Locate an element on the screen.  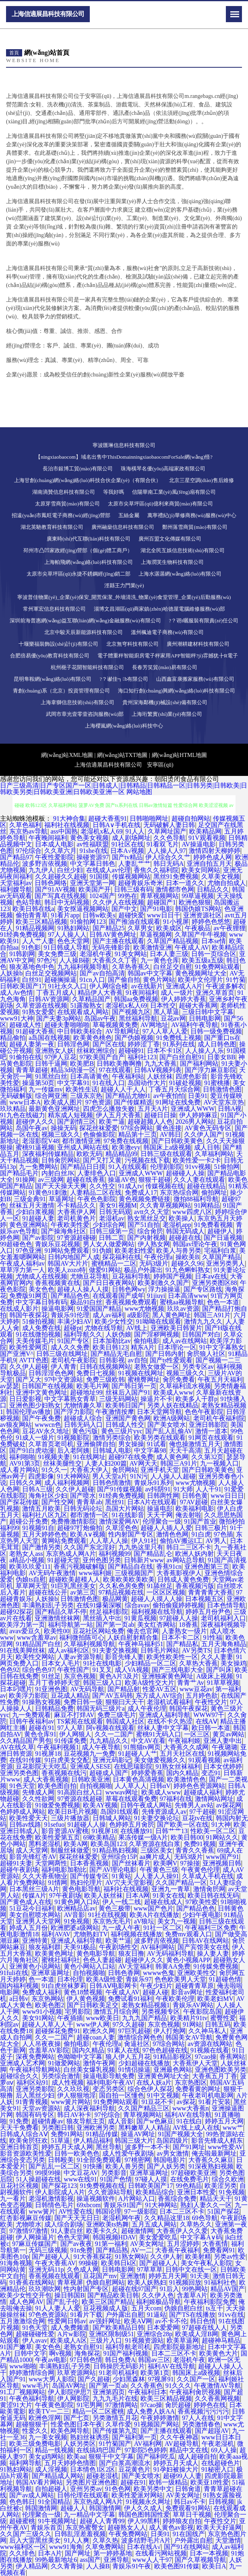
日韩在线视频网站 is located at coordinates (105, 1366).